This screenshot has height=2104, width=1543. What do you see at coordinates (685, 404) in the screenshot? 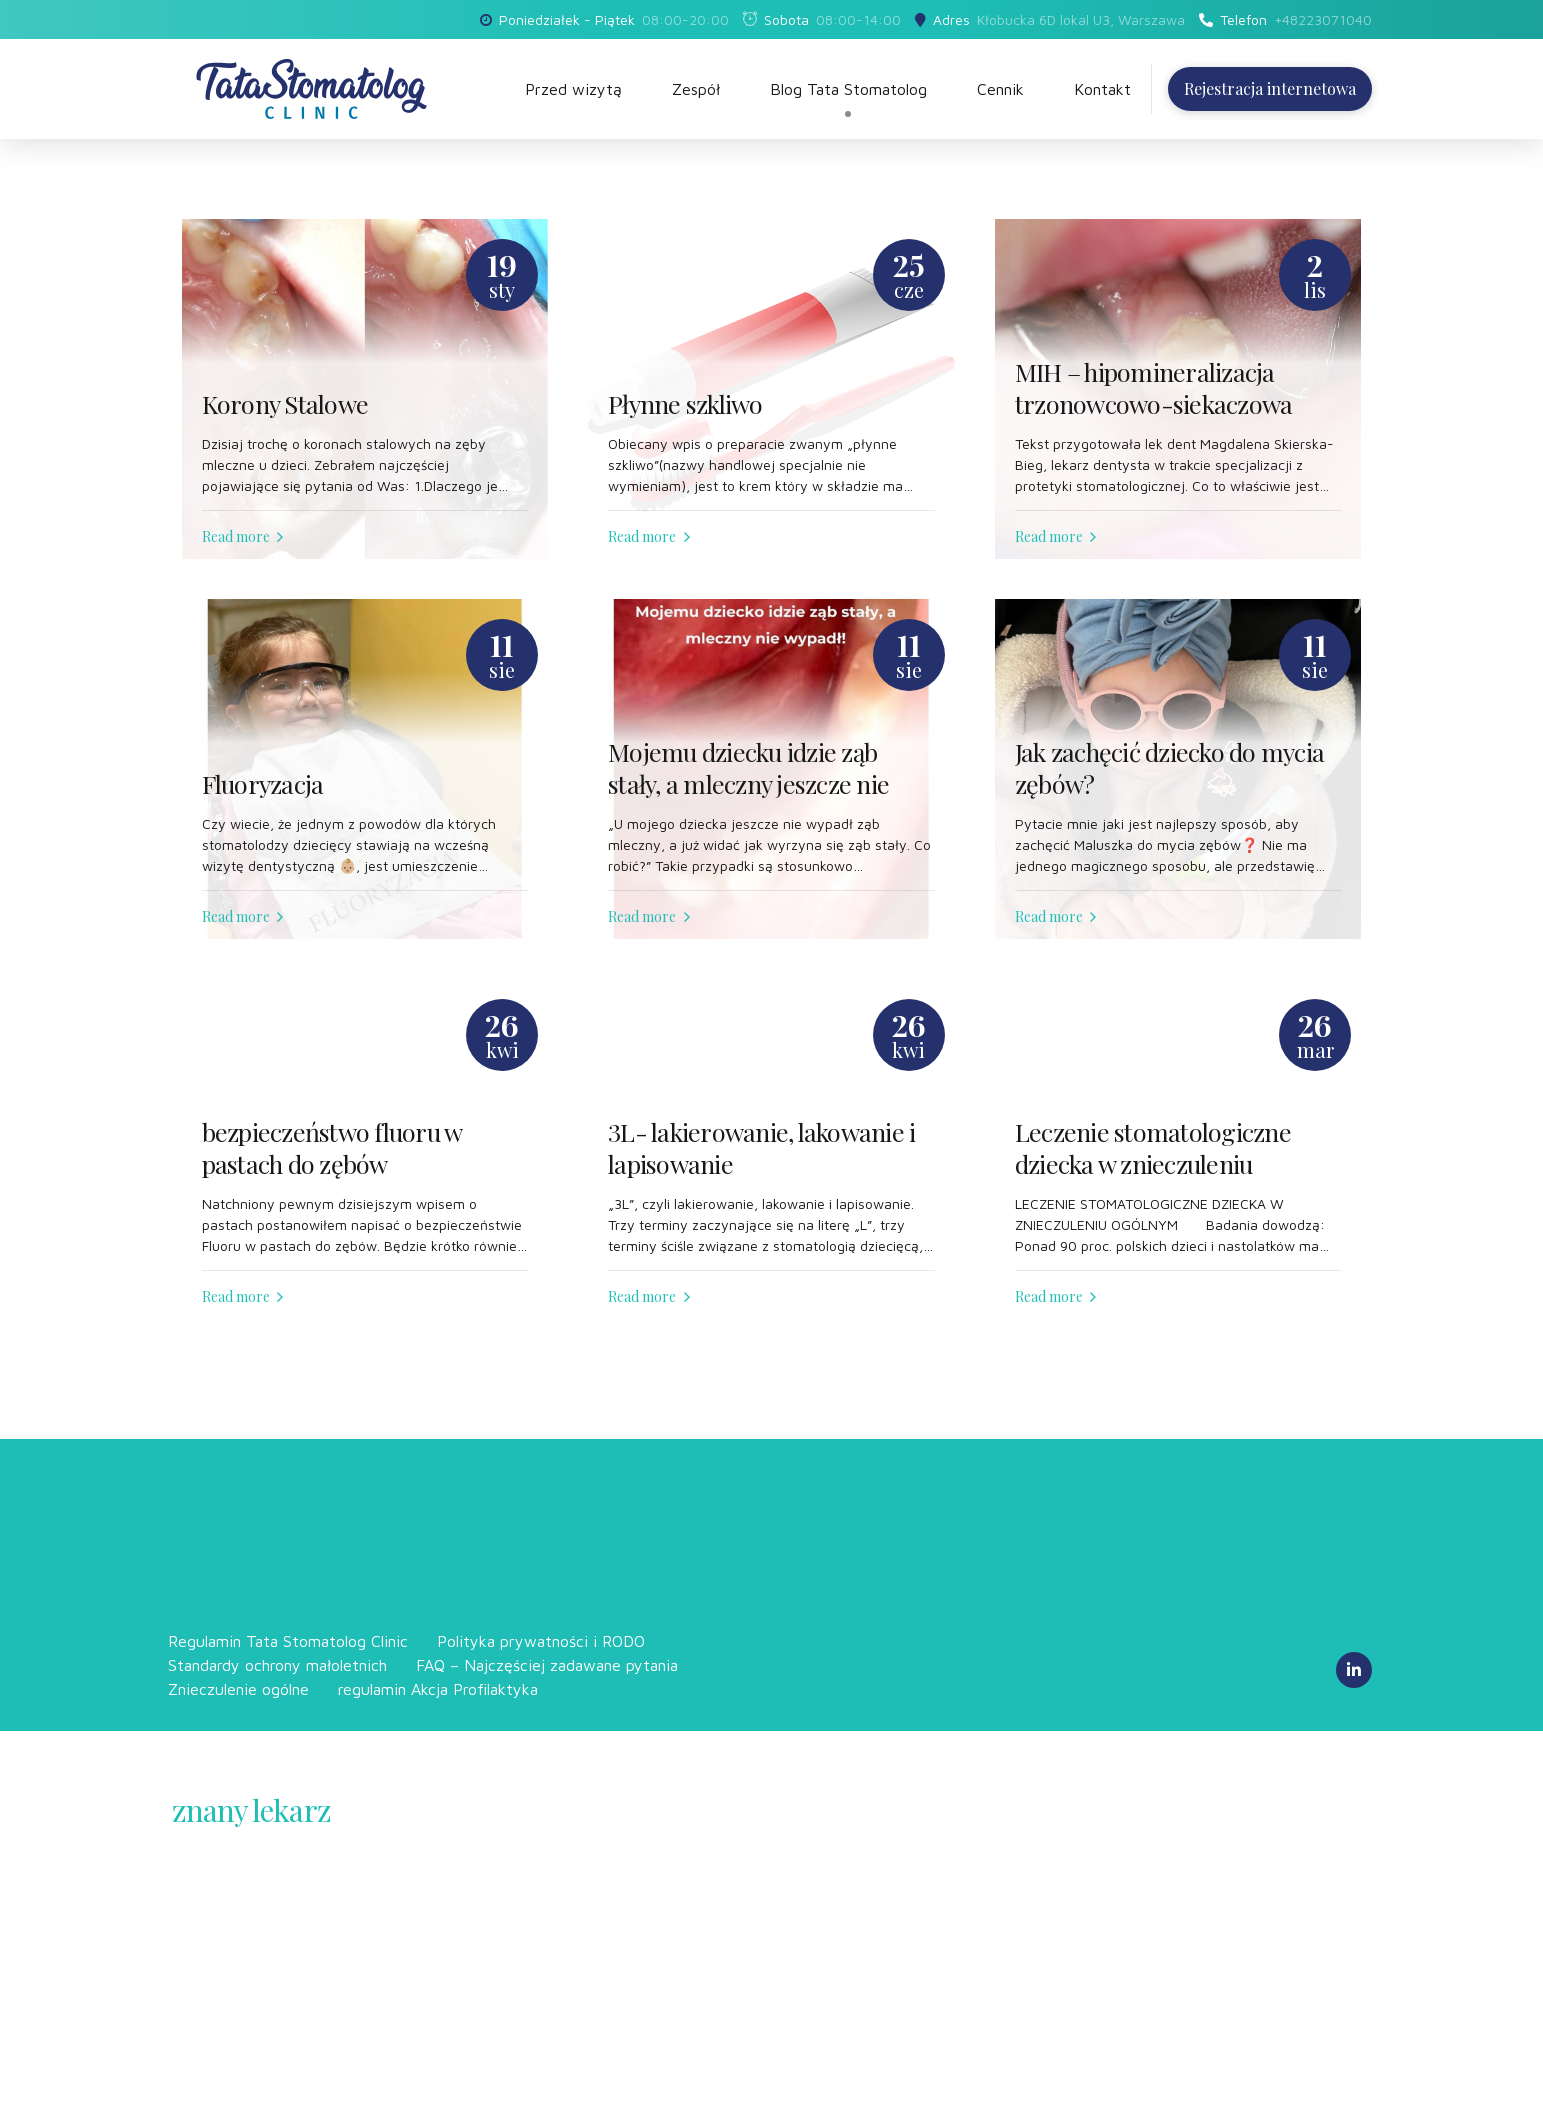
I see `Płynne szkliwo` at bounding box center [685, 404].